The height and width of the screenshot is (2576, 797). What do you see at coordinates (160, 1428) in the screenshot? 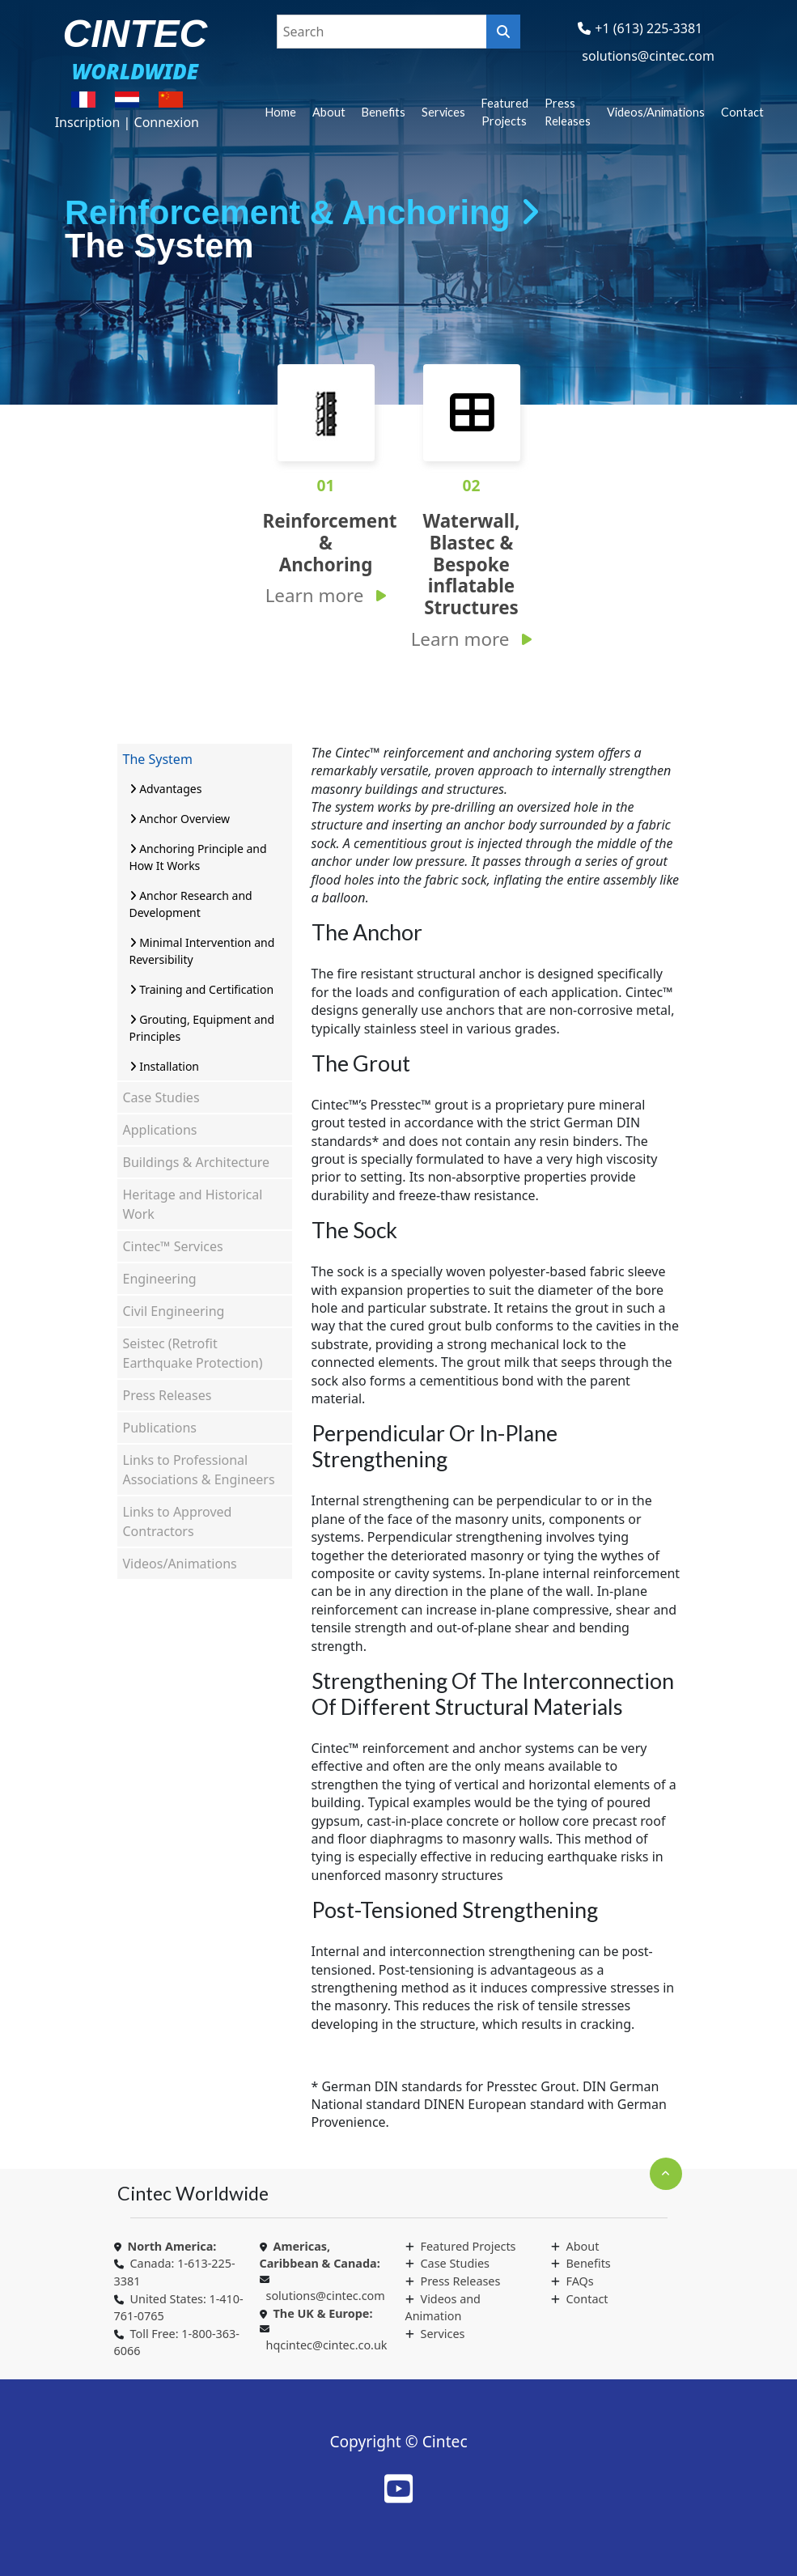
I see `Publications` at bounding box center [160, 1428].